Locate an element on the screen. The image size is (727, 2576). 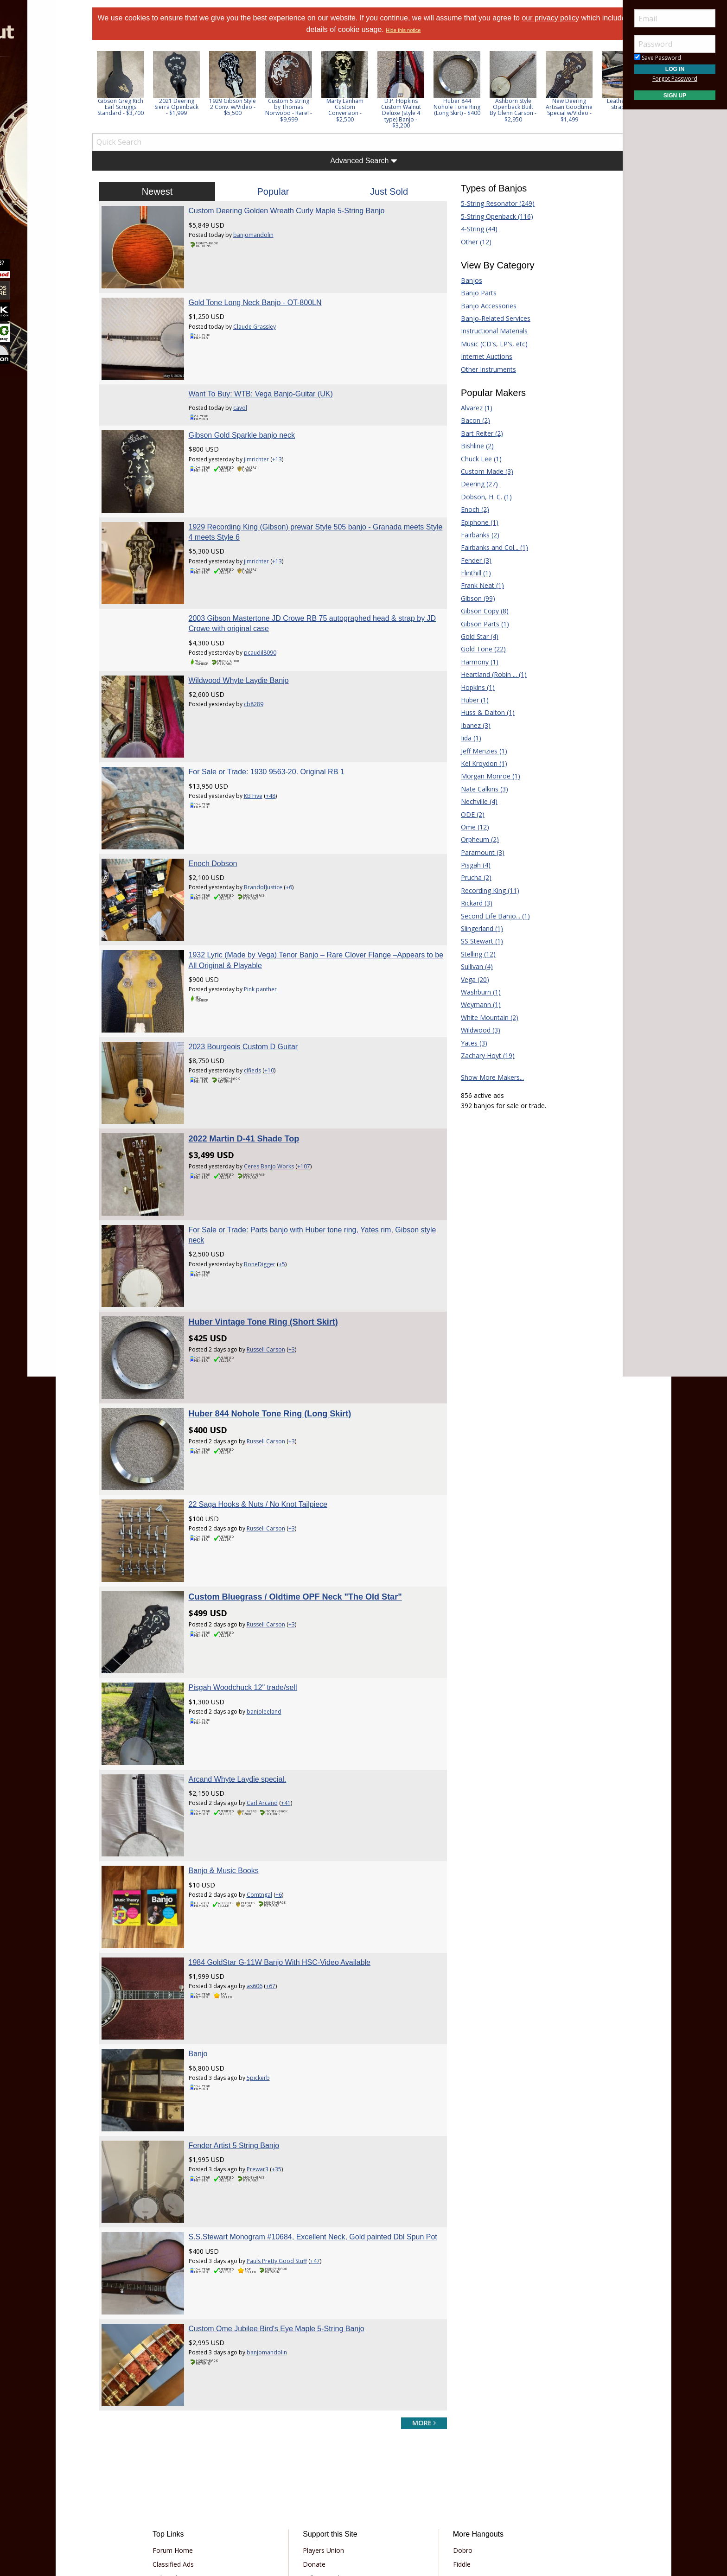
Morgan Monroe (1) is located at coordinates (484, 776).